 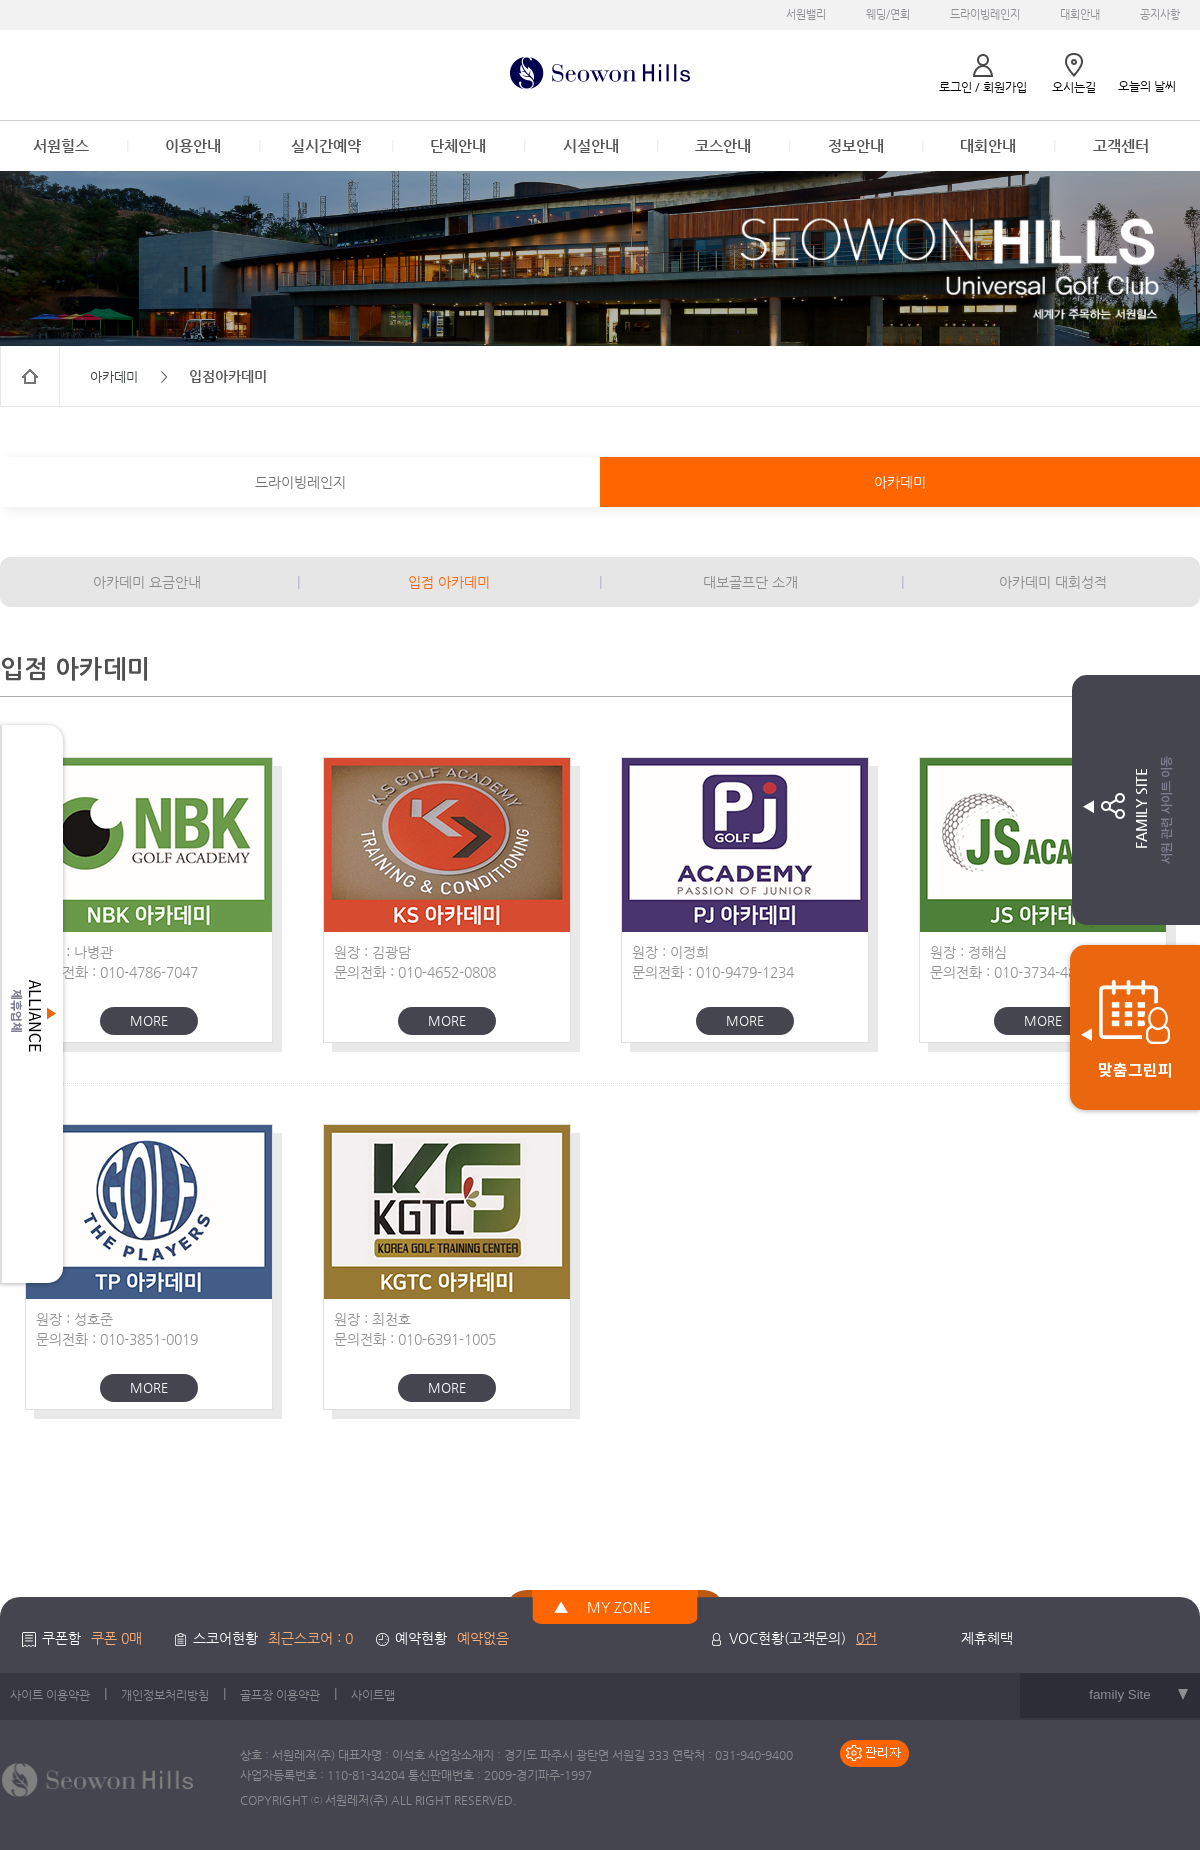 I want to click on 개인정보처리방침, so click(x=165, y=1695).